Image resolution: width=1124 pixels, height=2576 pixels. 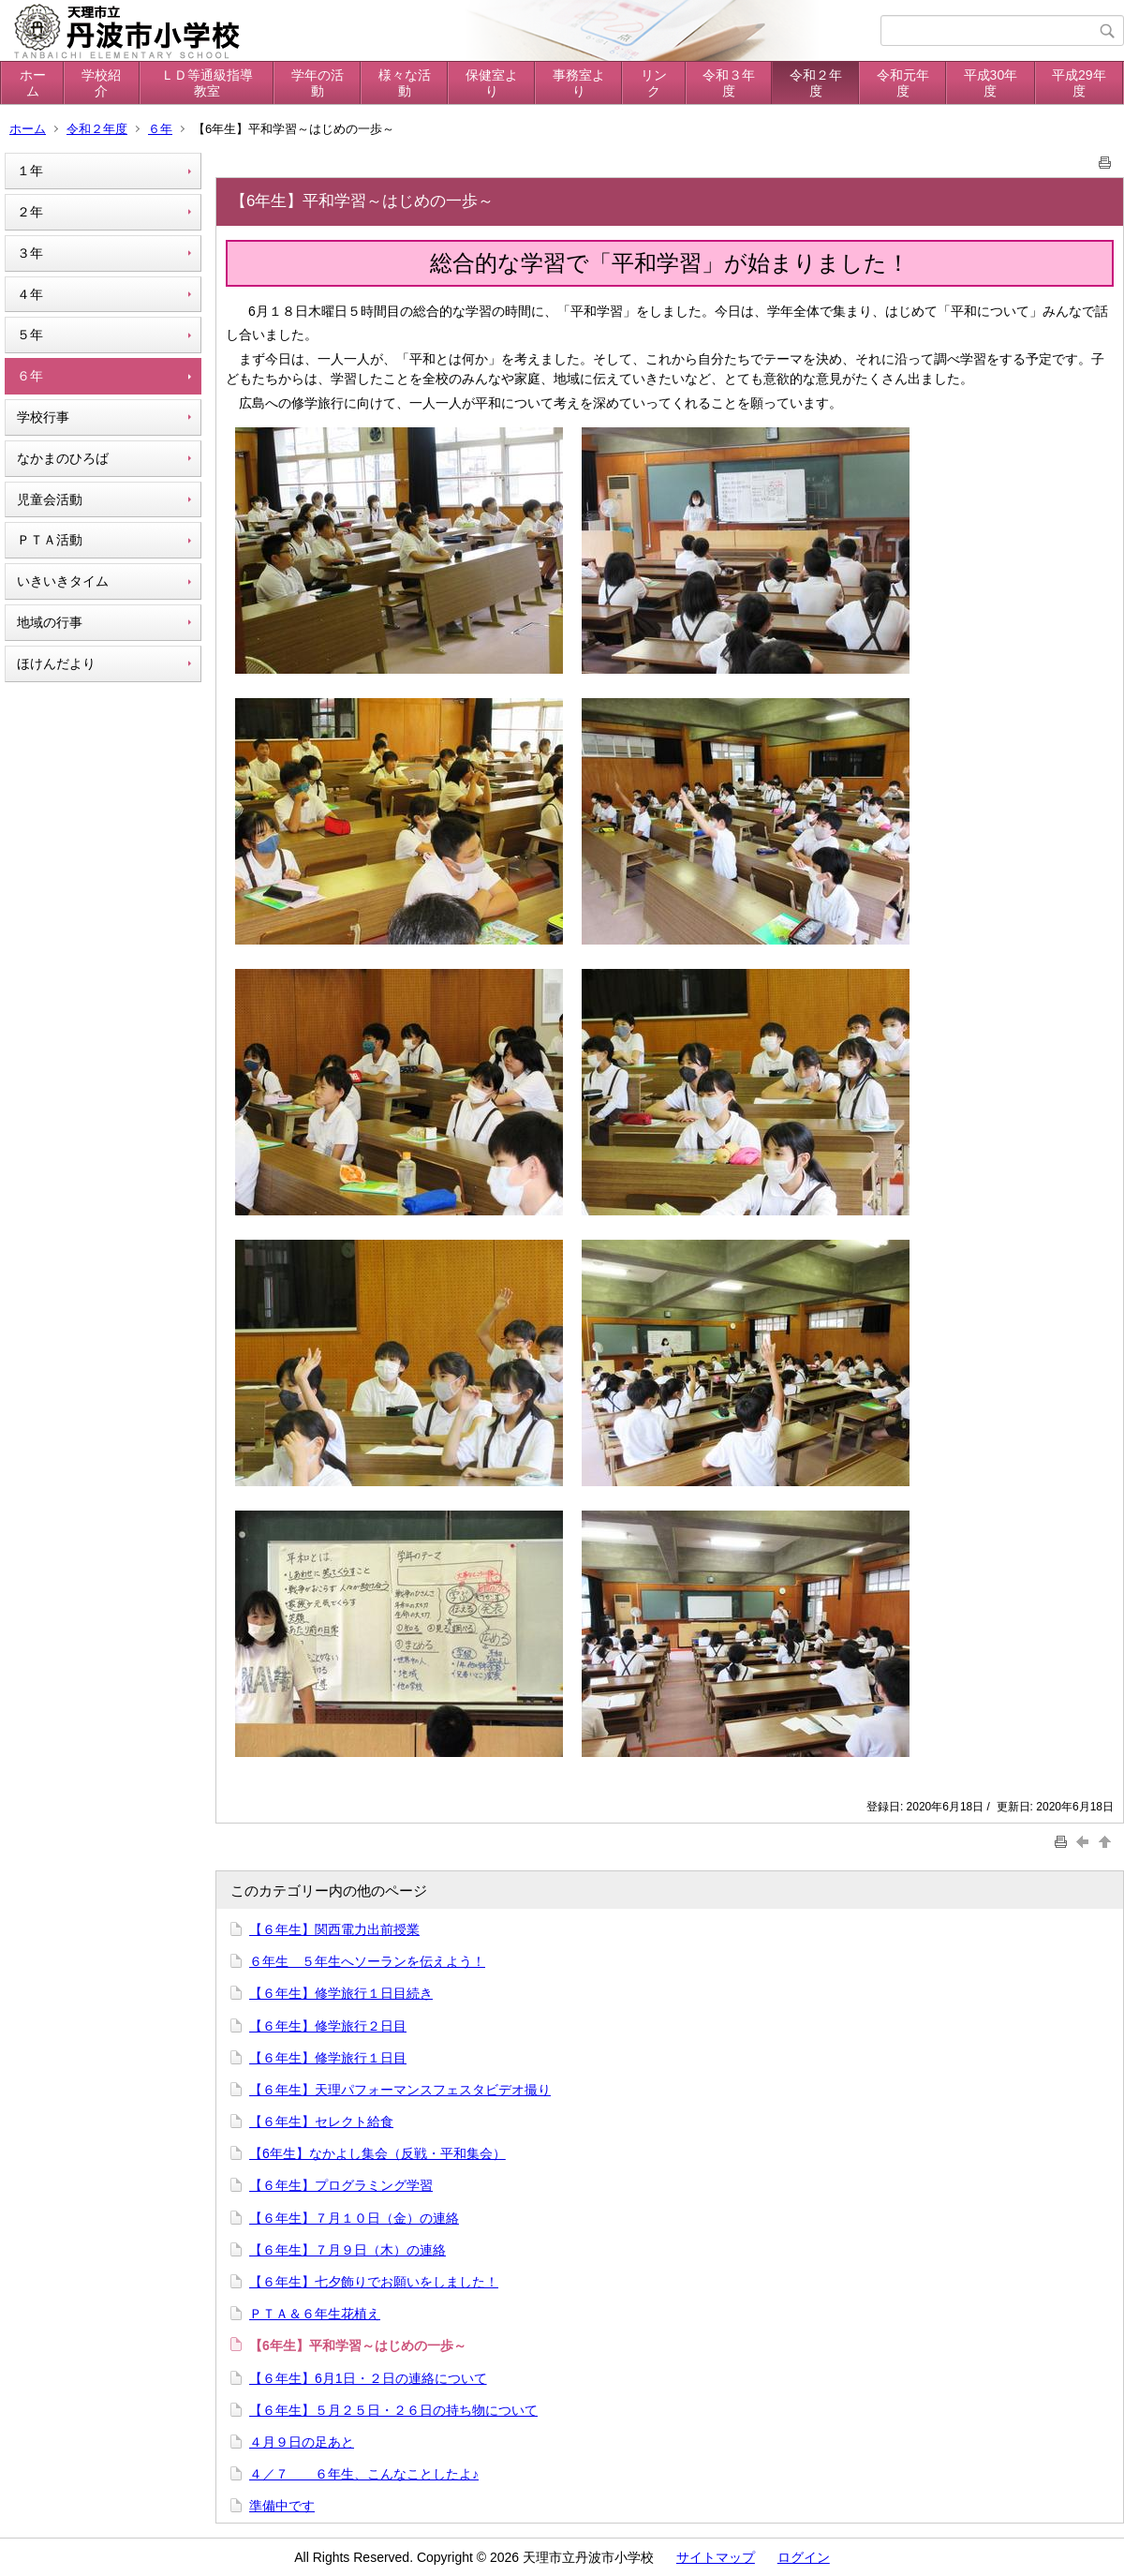 What do you see at coordinates (30, 170) in the screenshot?
I see `１年` at bounding box center [30, 170].